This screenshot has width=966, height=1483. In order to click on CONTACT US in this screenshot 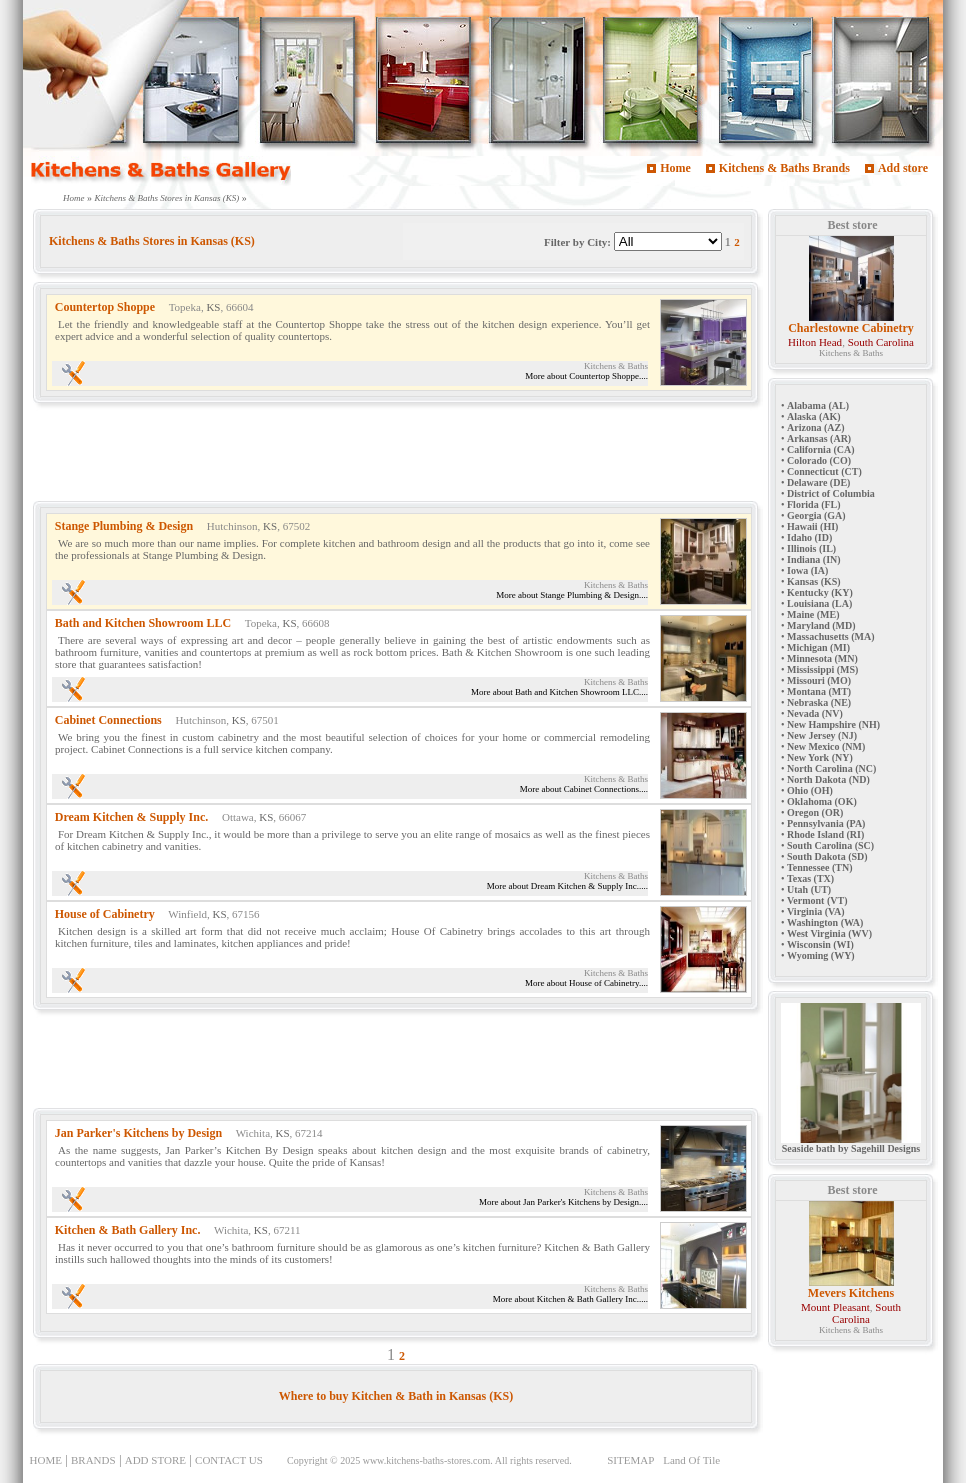, I will do `click(229, 1460)`.